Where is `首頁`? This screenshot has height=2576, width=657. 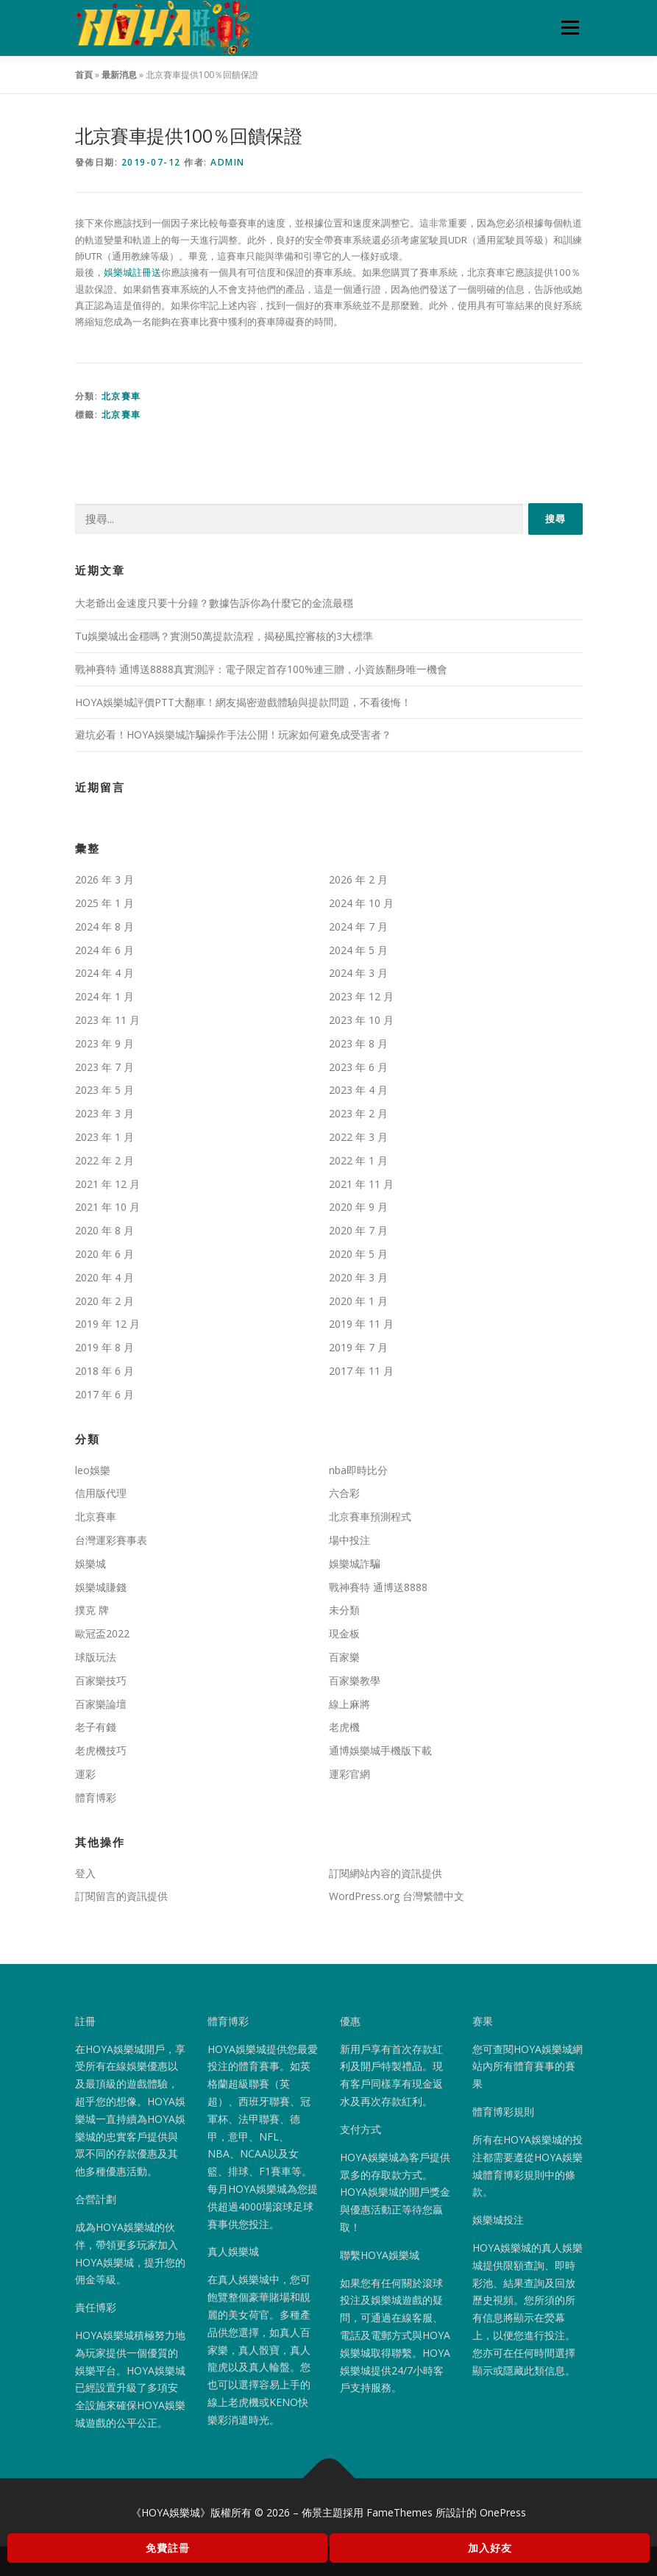 首頁 is located at coordinates (84, 74).